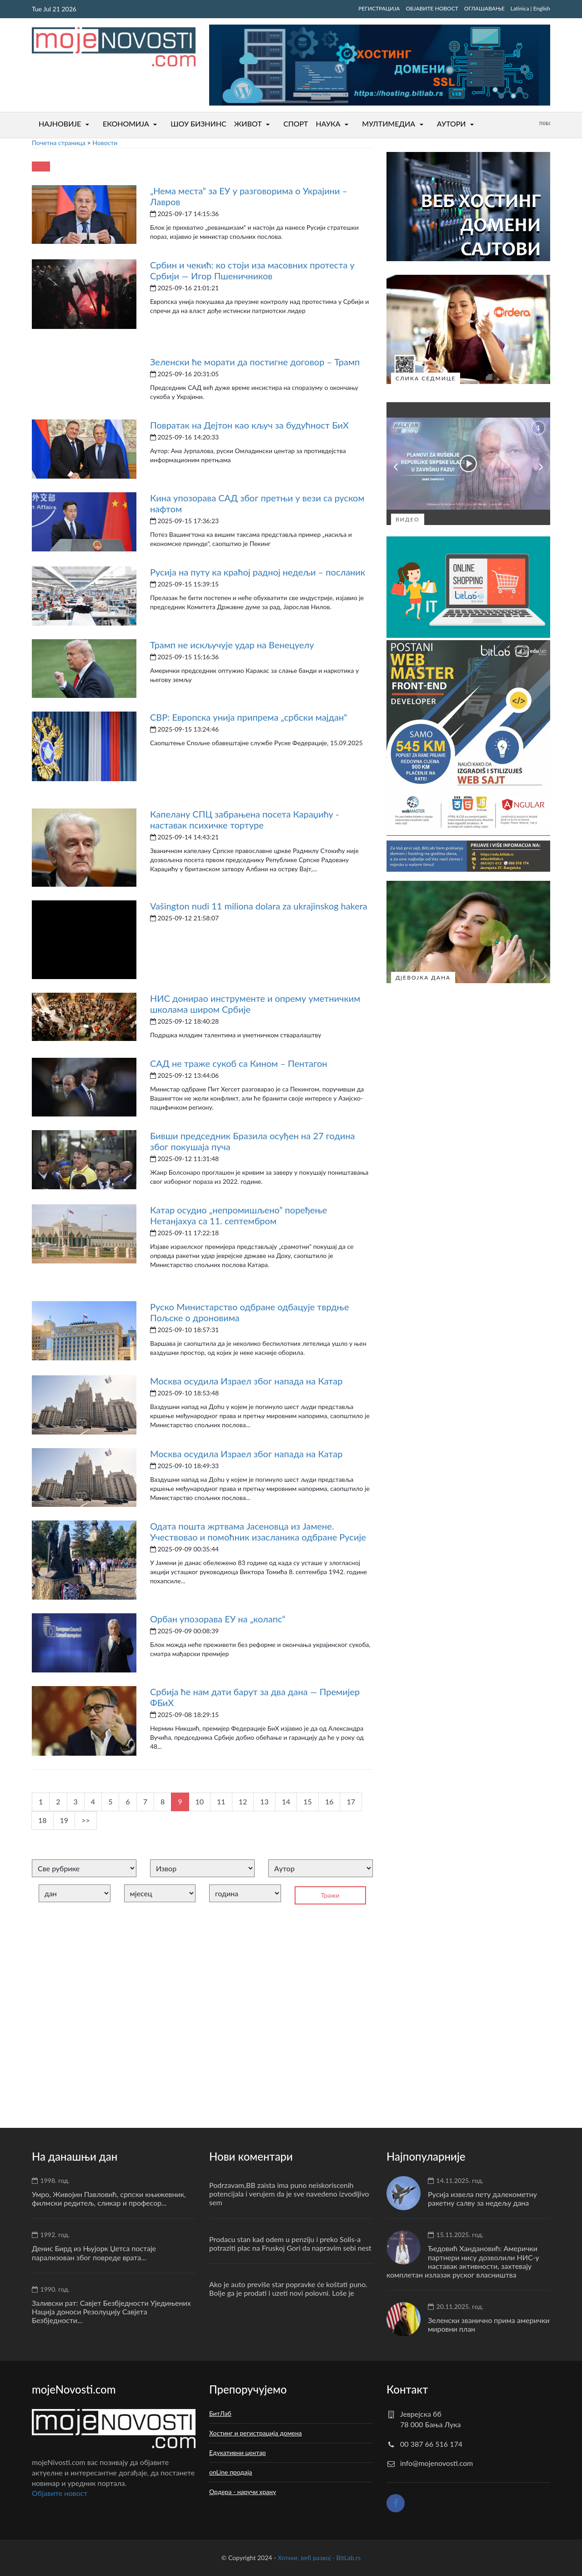 The width and height of the screenshot is (582, 2576). What do you see at coordinates (288, 2288) in the screenshot?
I see `Ako je auto previše star popravke će koštati puno. Bolje ga je prodati i uzeti novi polovni. Loše je` at bounding box center [288, 2288].